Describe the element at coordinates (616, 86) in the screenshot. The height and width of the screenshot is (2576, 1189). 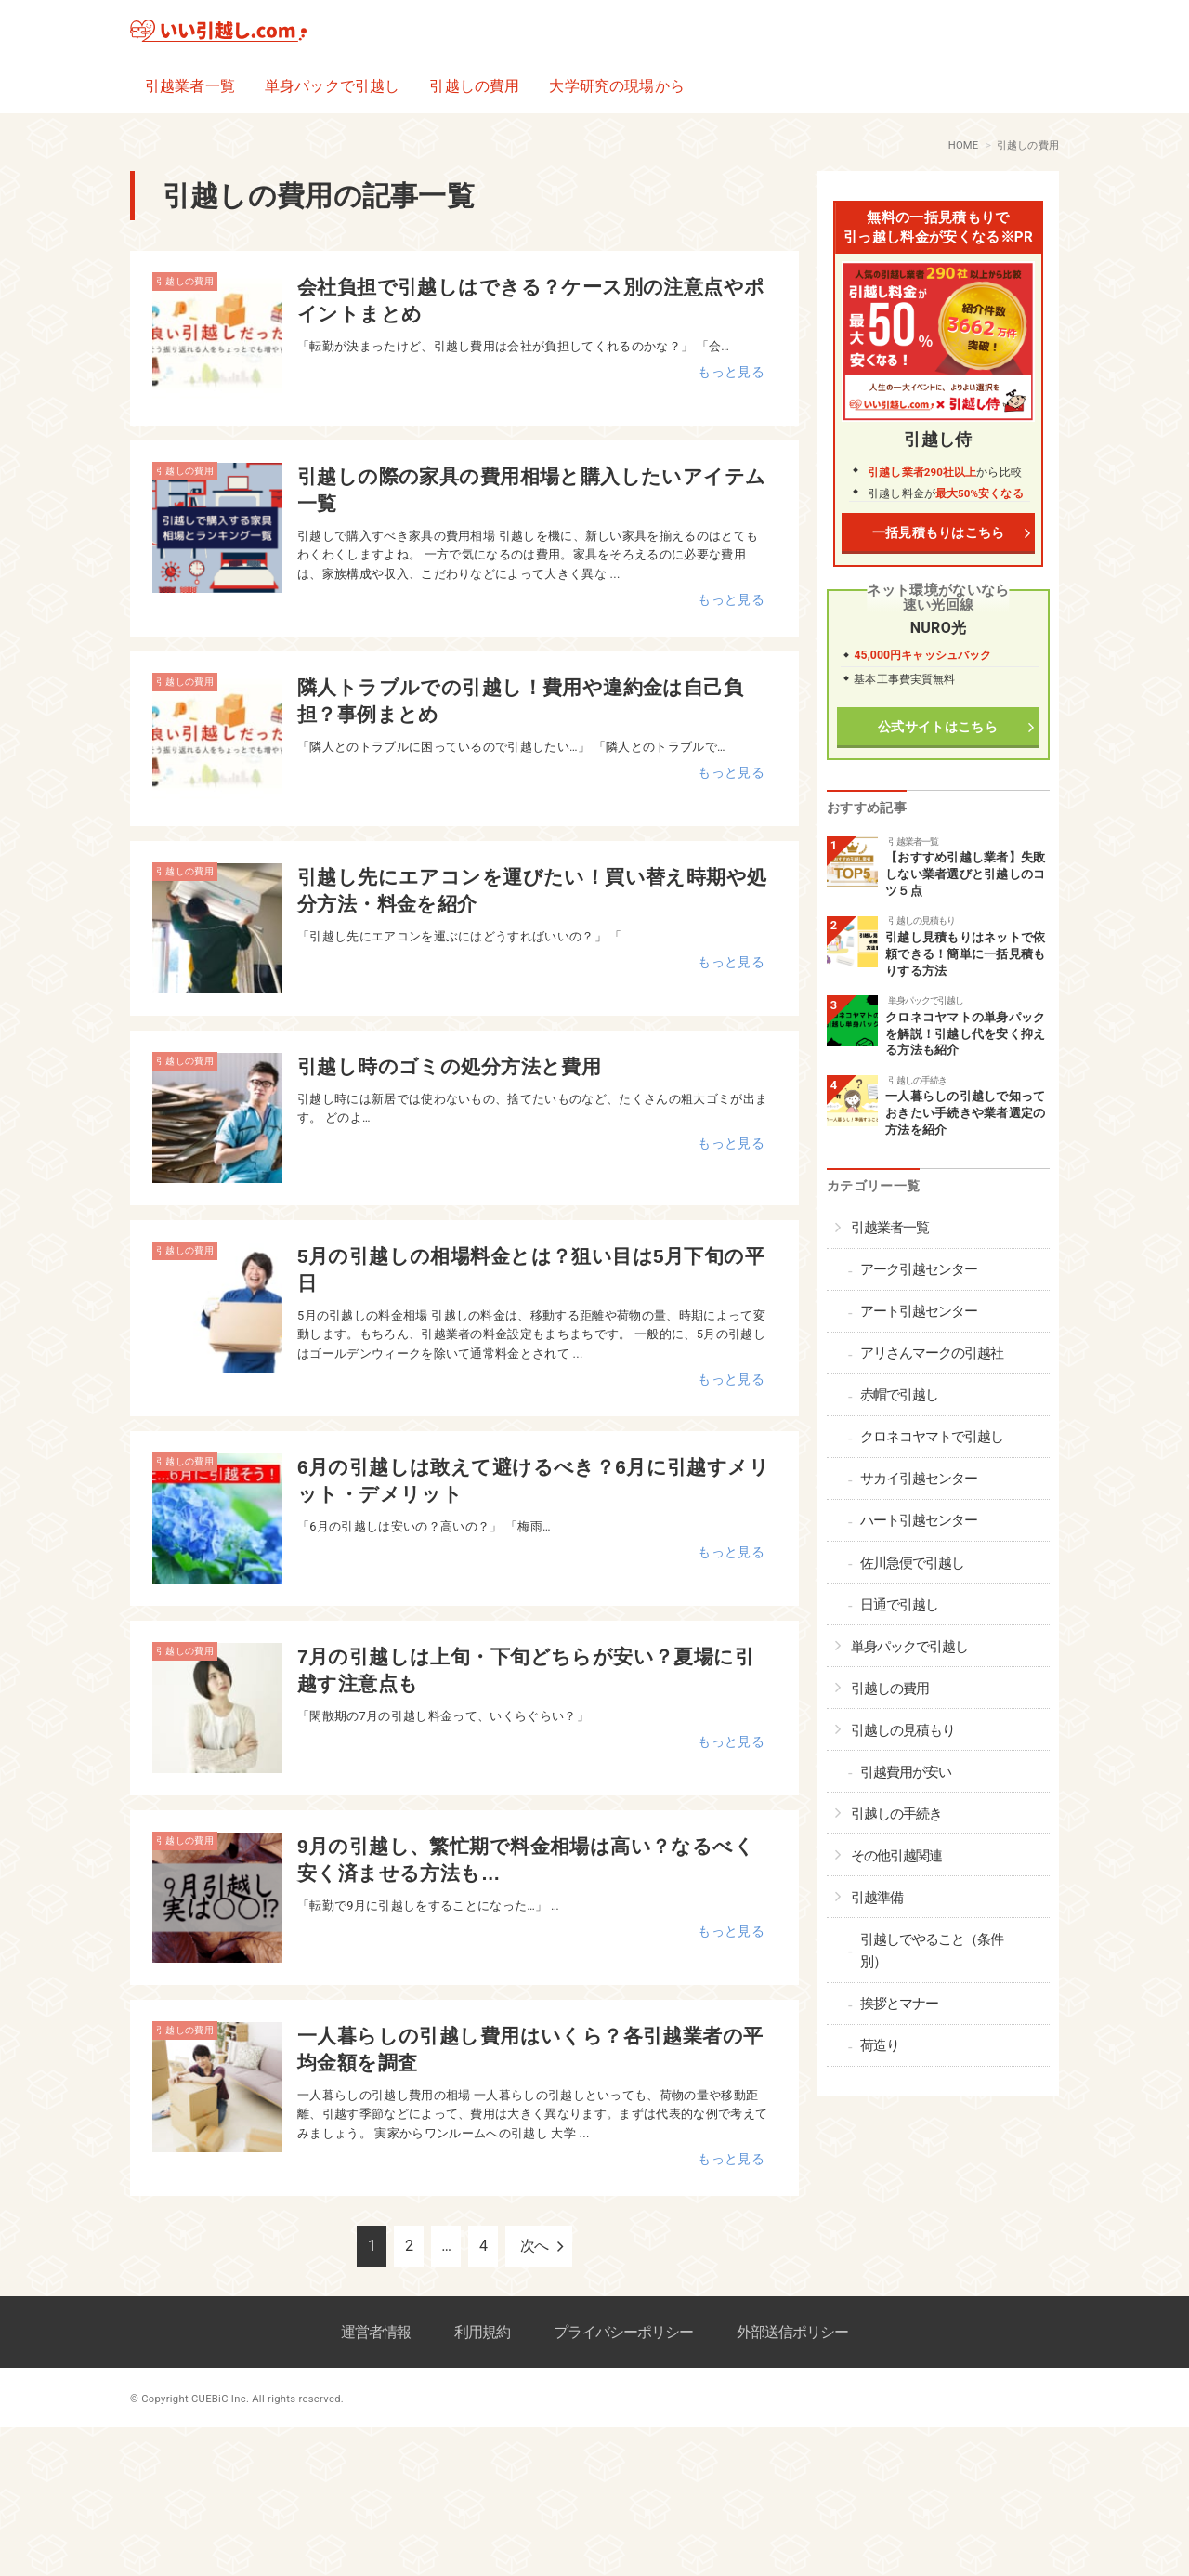
I see `大学研究の現場から` at that location.